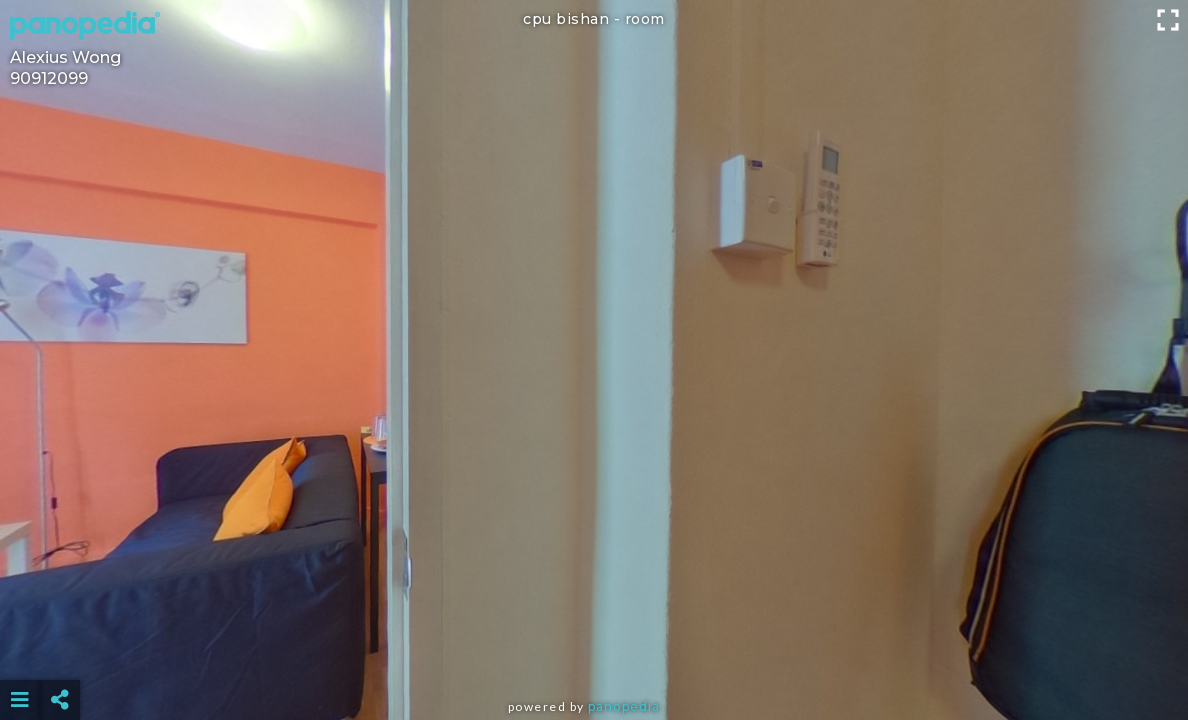  I want to click on Panopedia, so click(624, 706).